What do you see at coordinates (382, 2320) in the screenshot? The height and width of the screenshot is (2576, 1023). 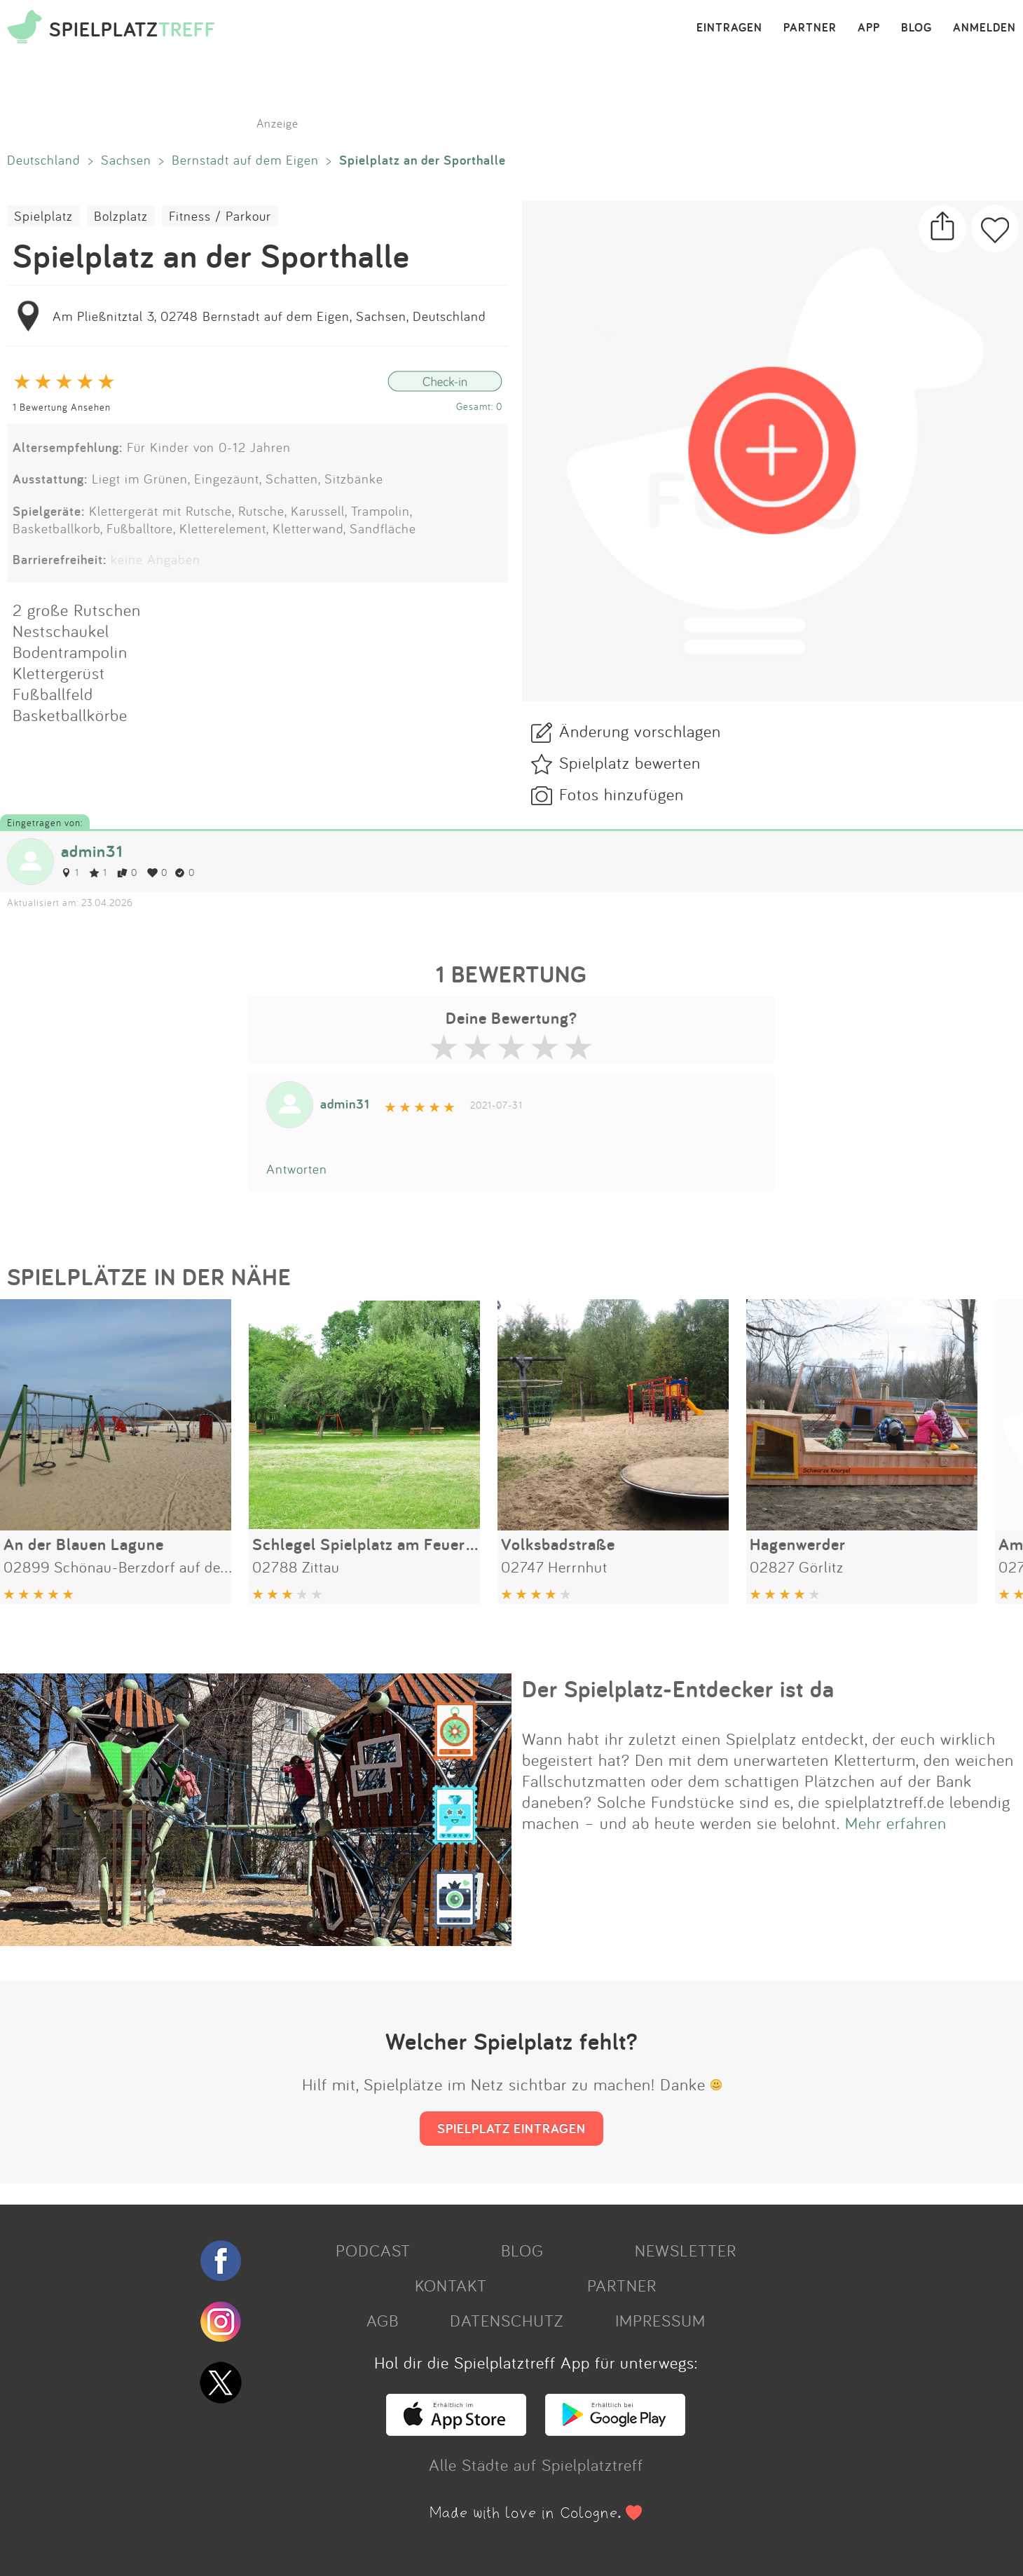 I see `AGB` at bounding box center [382, 2320].